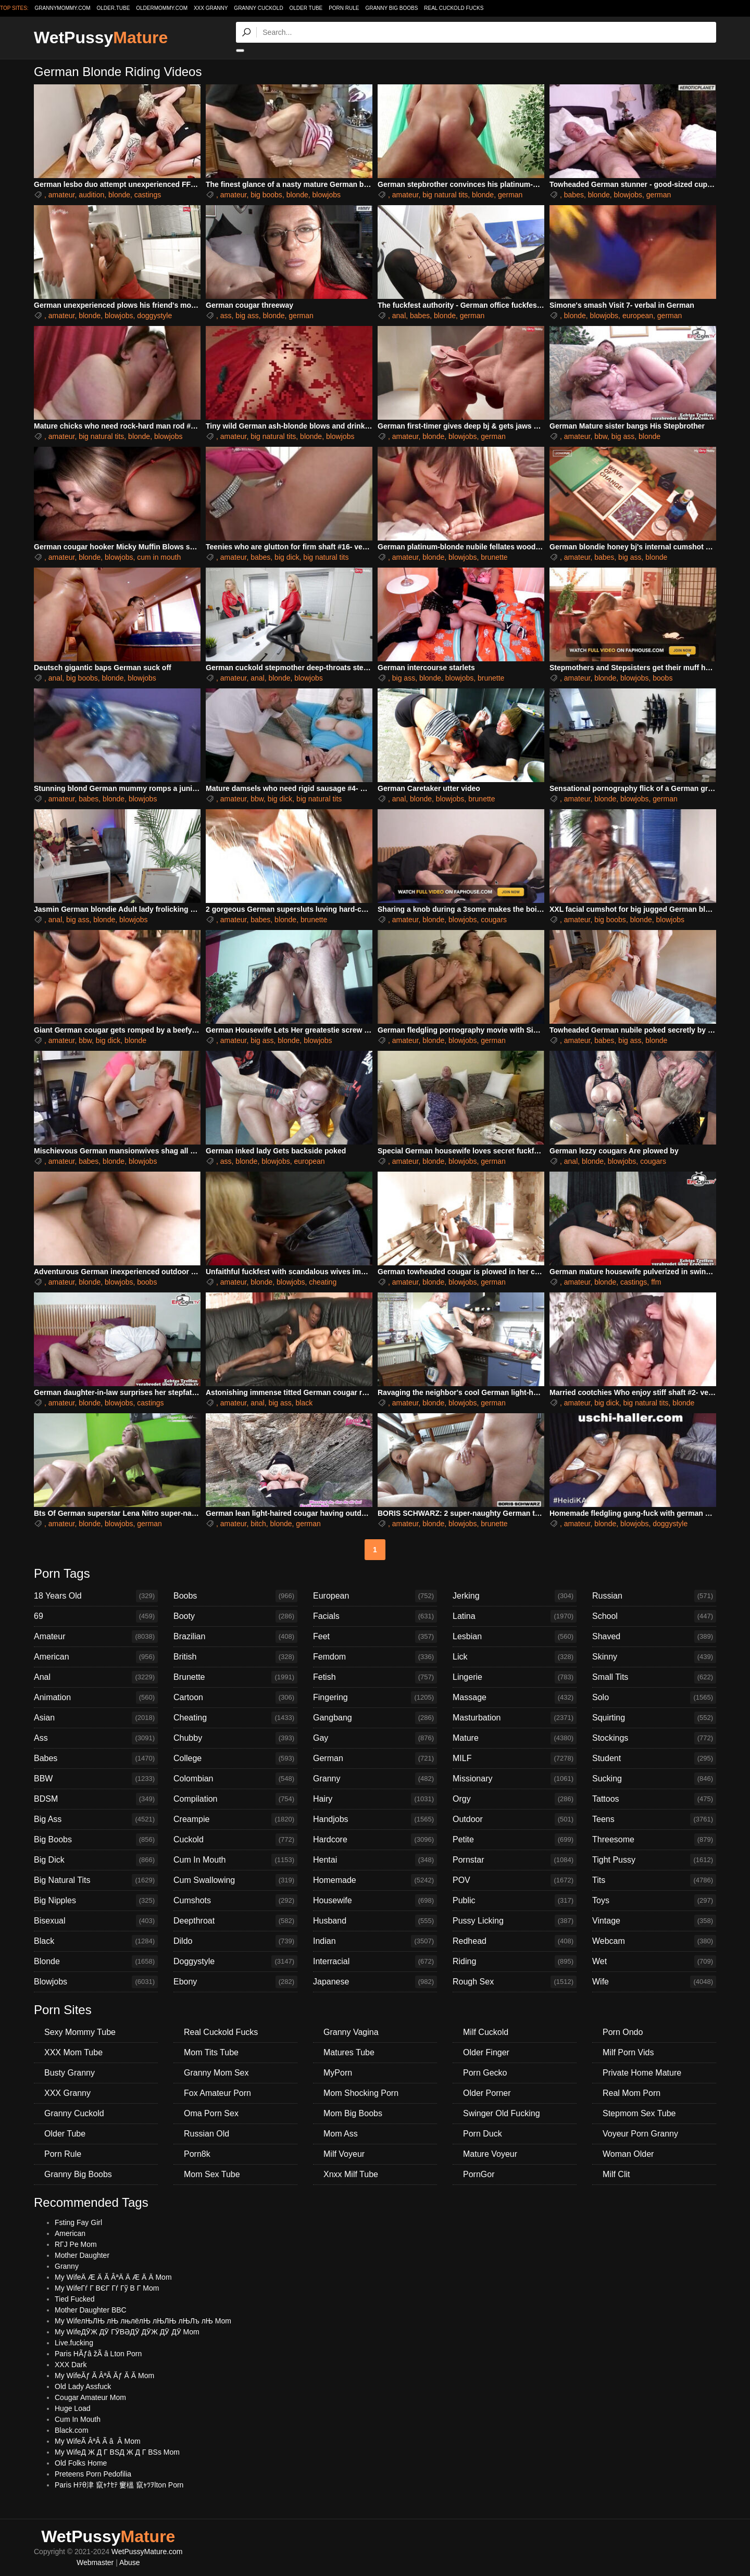  Describe the element at coordinates (515, 1860) in the screenshot. I see `Pornstar` at that location.